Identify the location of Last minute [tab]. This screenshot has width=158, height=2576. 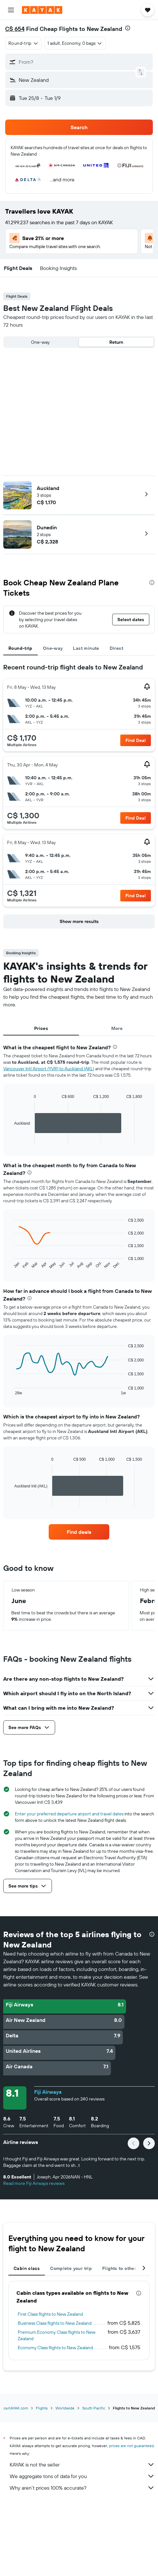
(86, 648).